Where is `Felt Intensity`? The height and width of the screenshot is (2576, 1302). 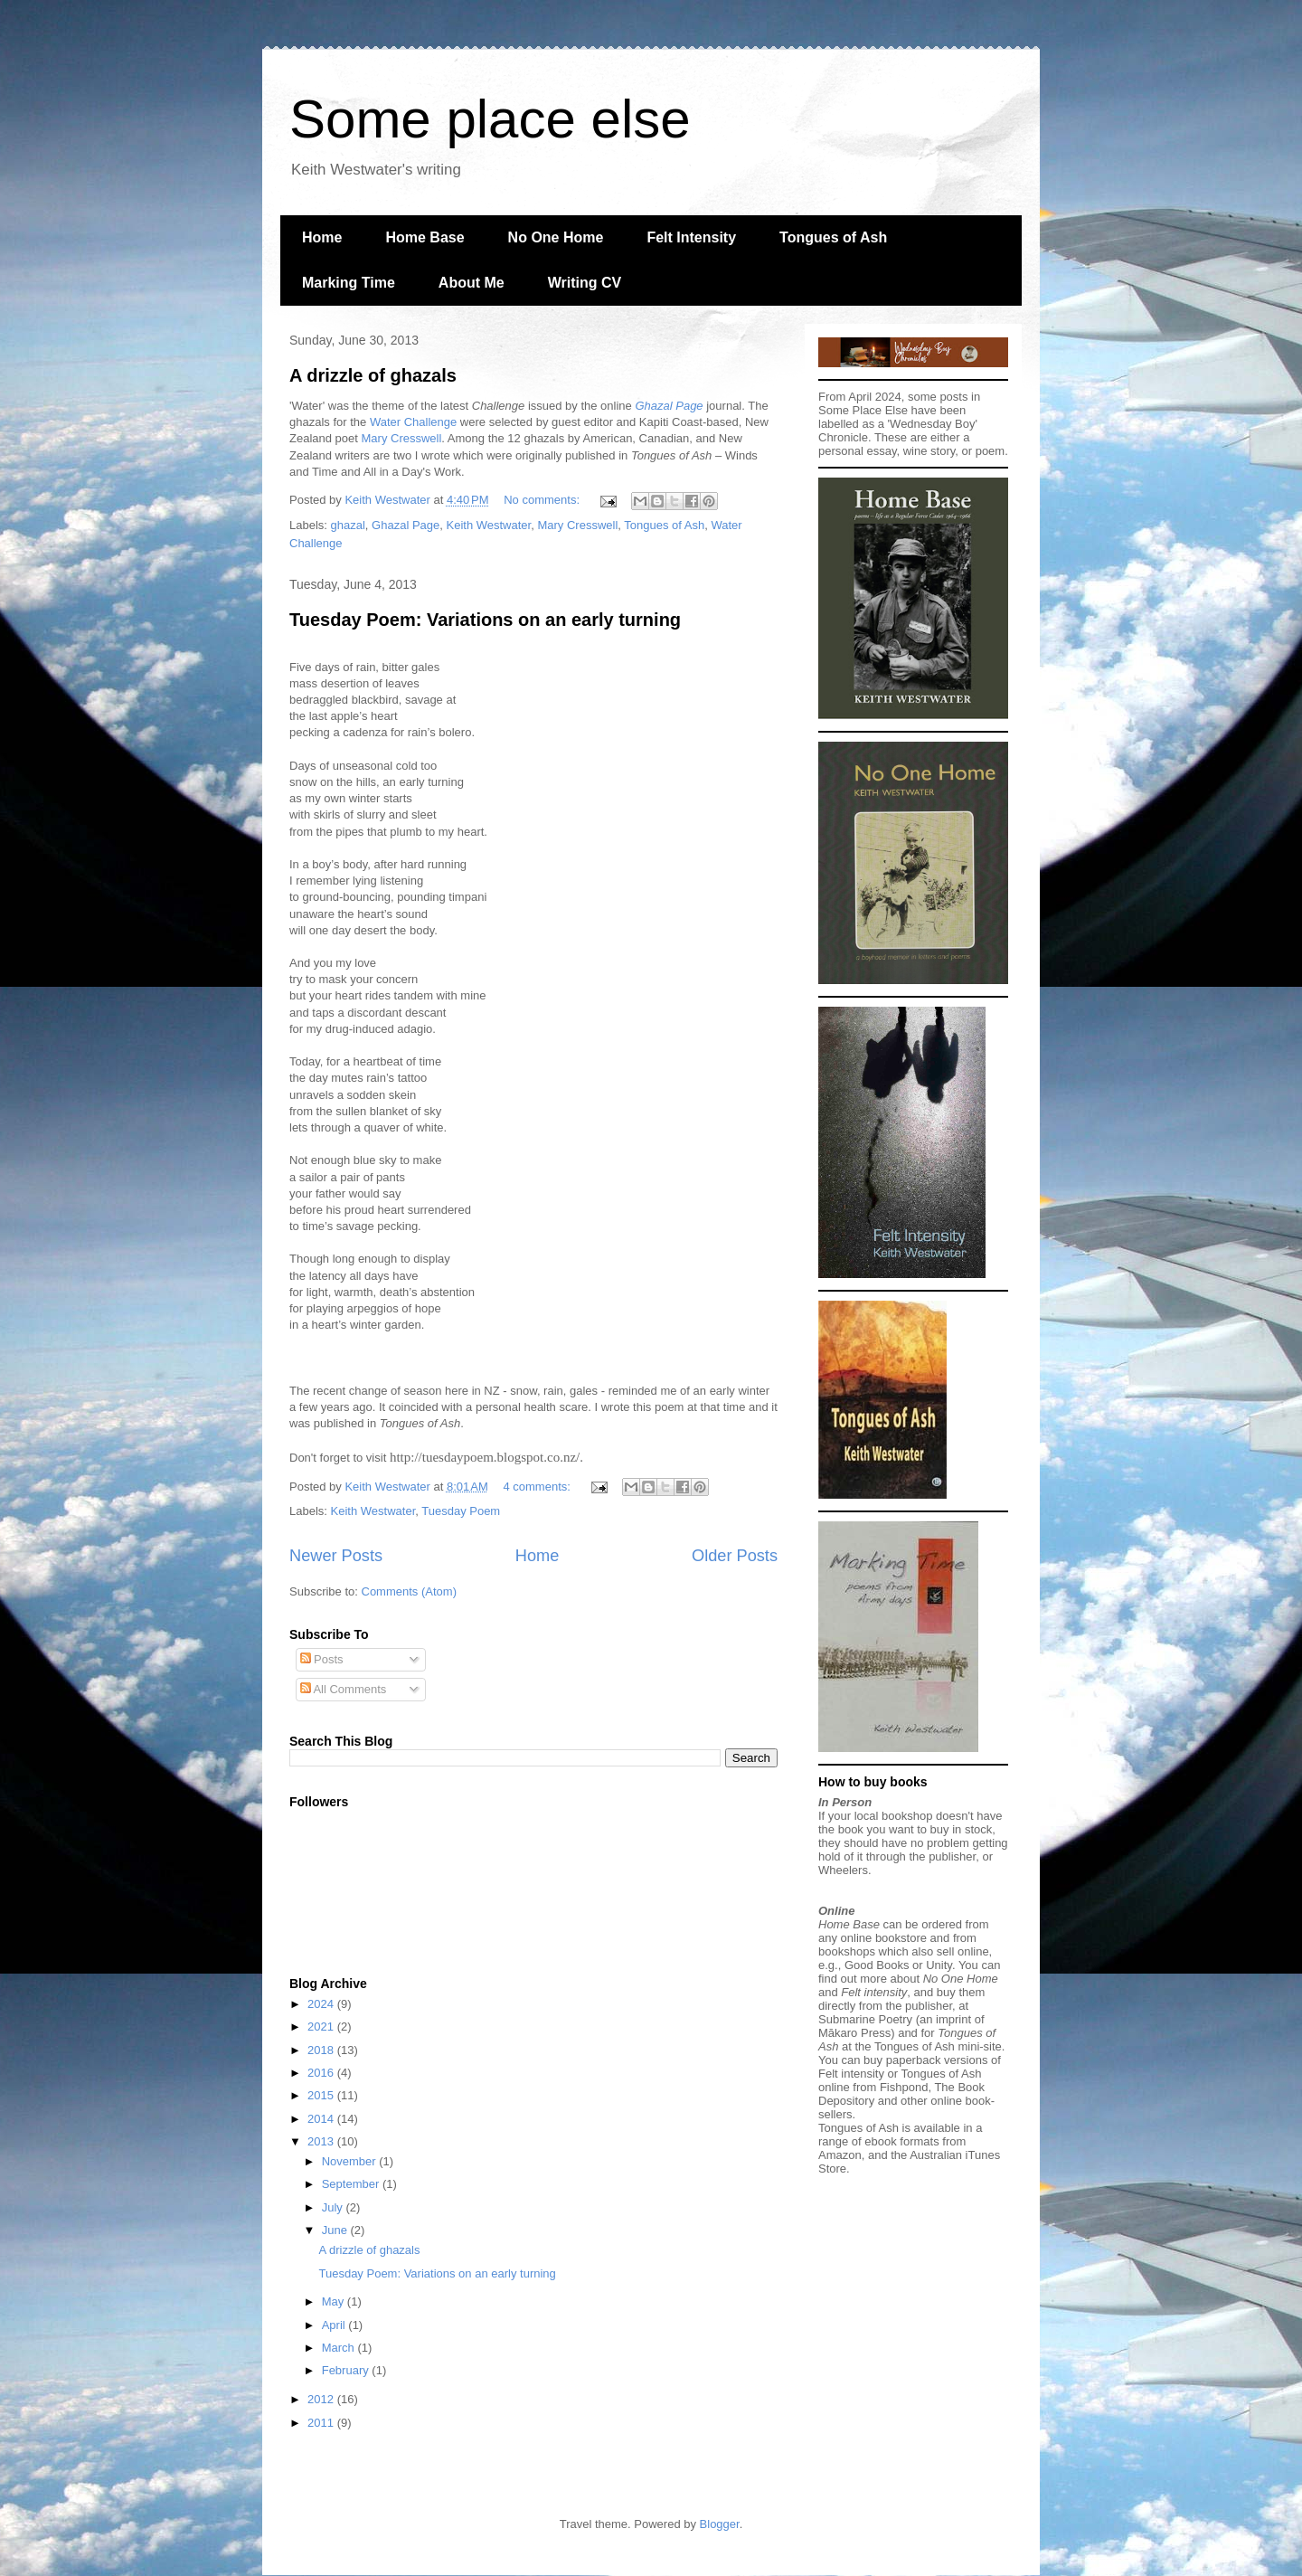
Felt Intensity is located at coordinates (691, 237).